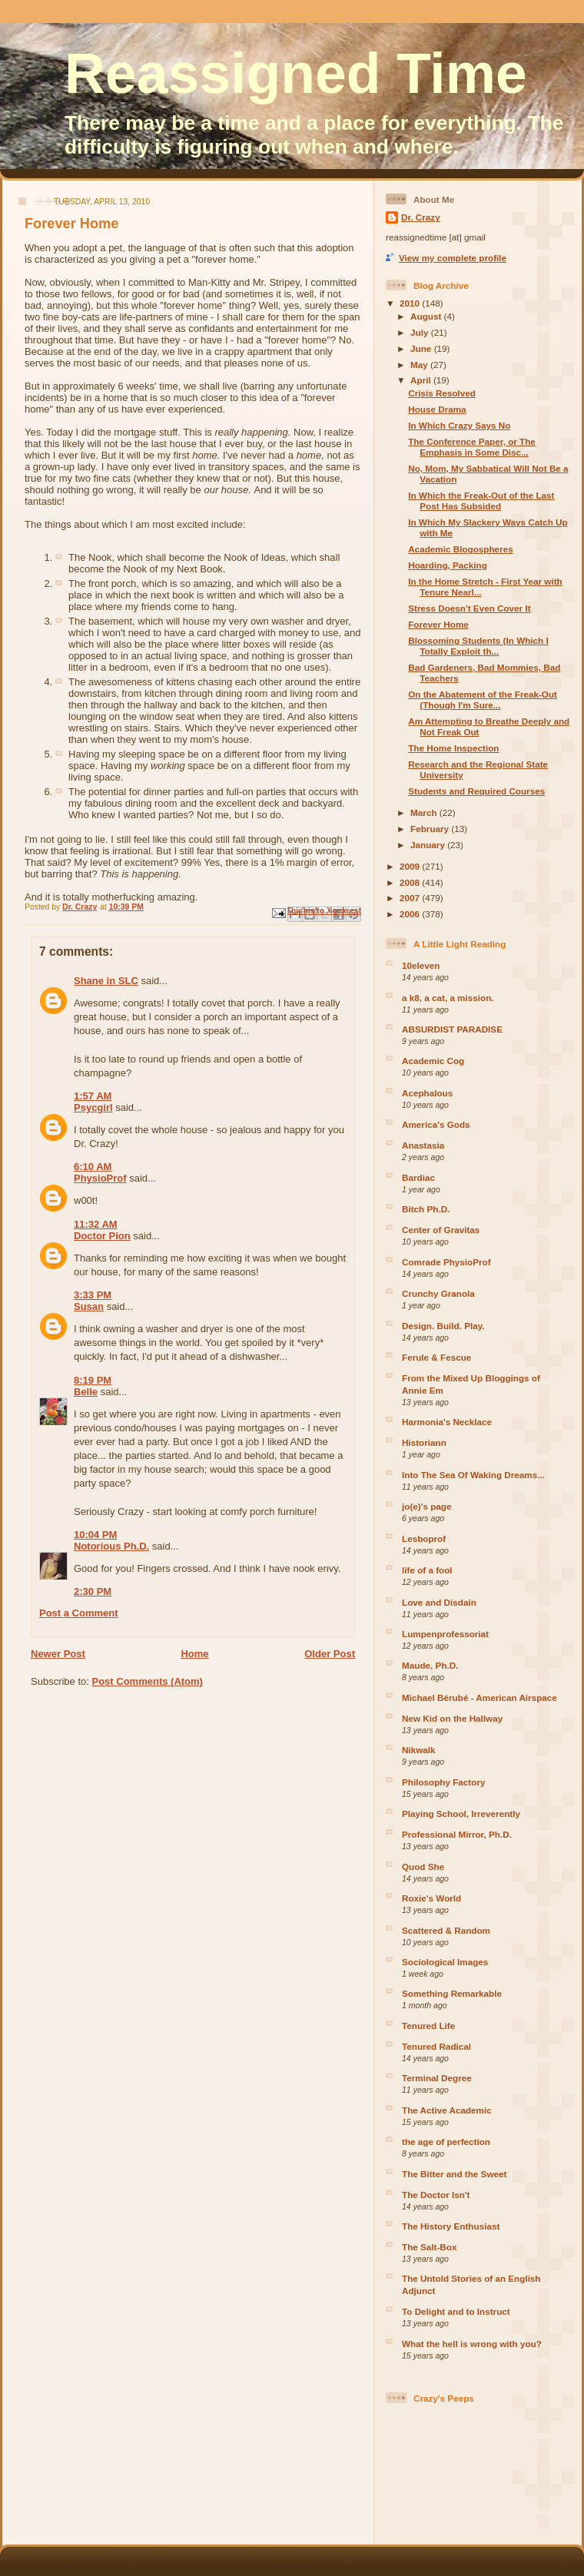 The image size is (584, 2576). I want to click on jo(e)'s page, so click(426, 1506).